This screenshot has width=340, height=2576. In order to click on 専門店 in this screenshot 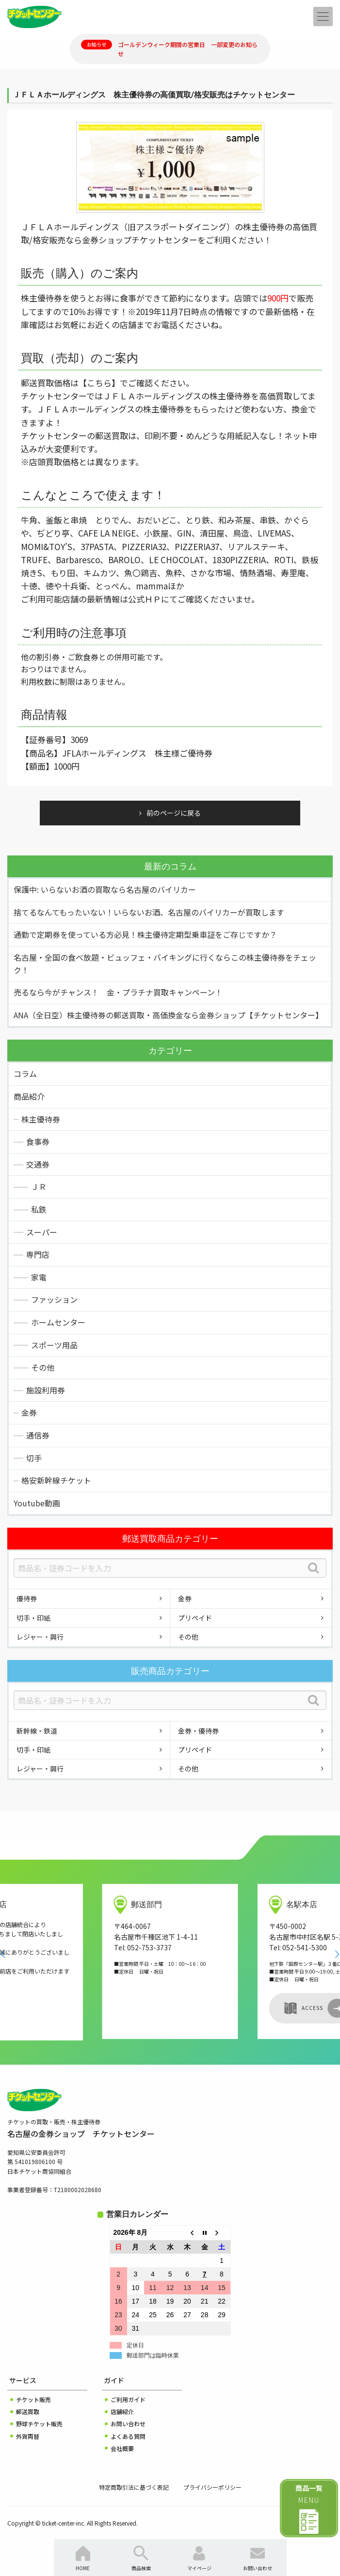, I will do `click(37, 1254)`.